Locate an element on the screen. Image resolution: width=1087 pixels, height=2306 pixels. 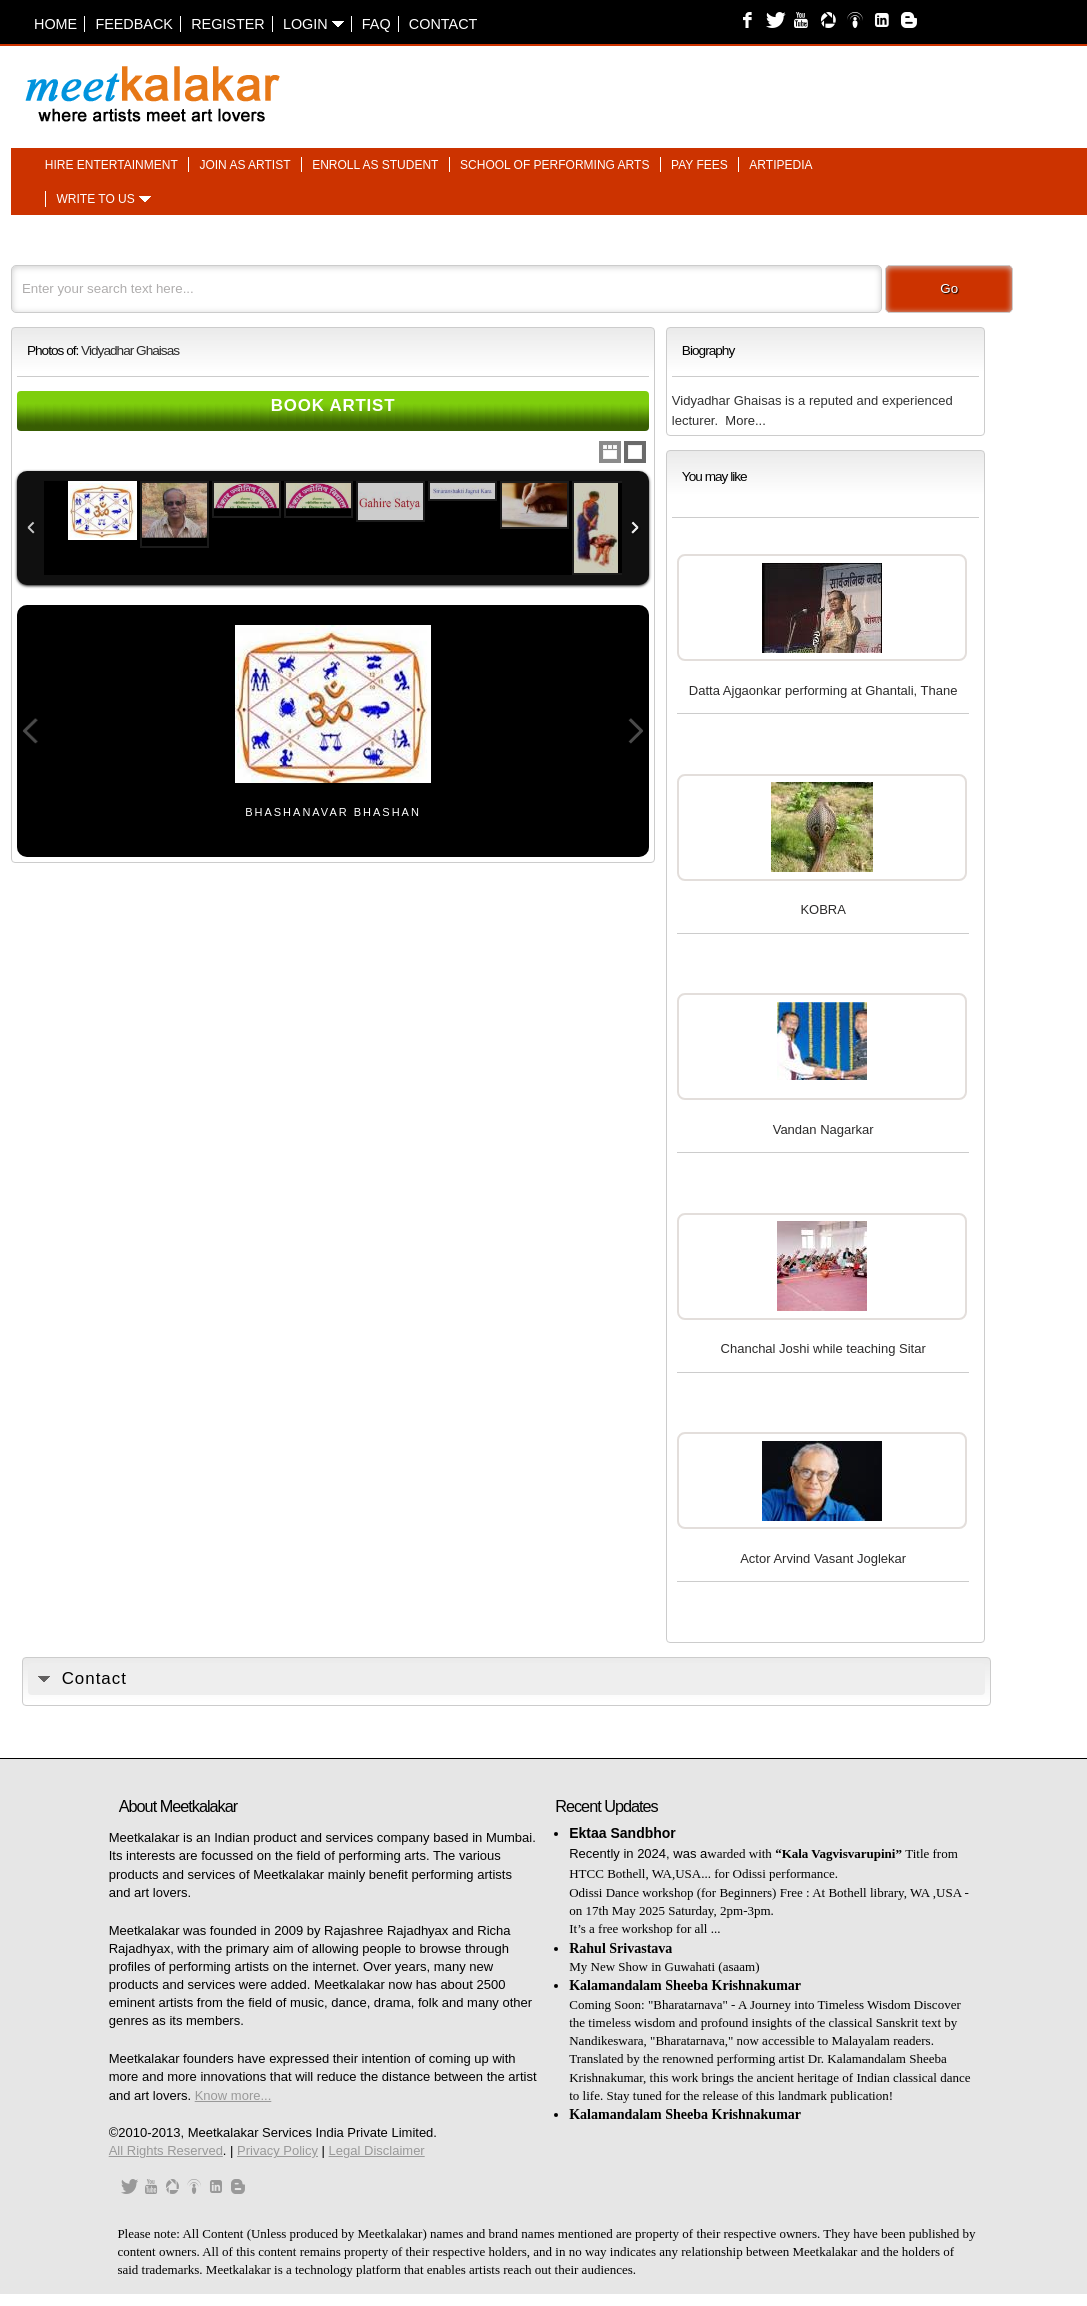
Vandan Nagarkar is located at coordinates (823, 1129).